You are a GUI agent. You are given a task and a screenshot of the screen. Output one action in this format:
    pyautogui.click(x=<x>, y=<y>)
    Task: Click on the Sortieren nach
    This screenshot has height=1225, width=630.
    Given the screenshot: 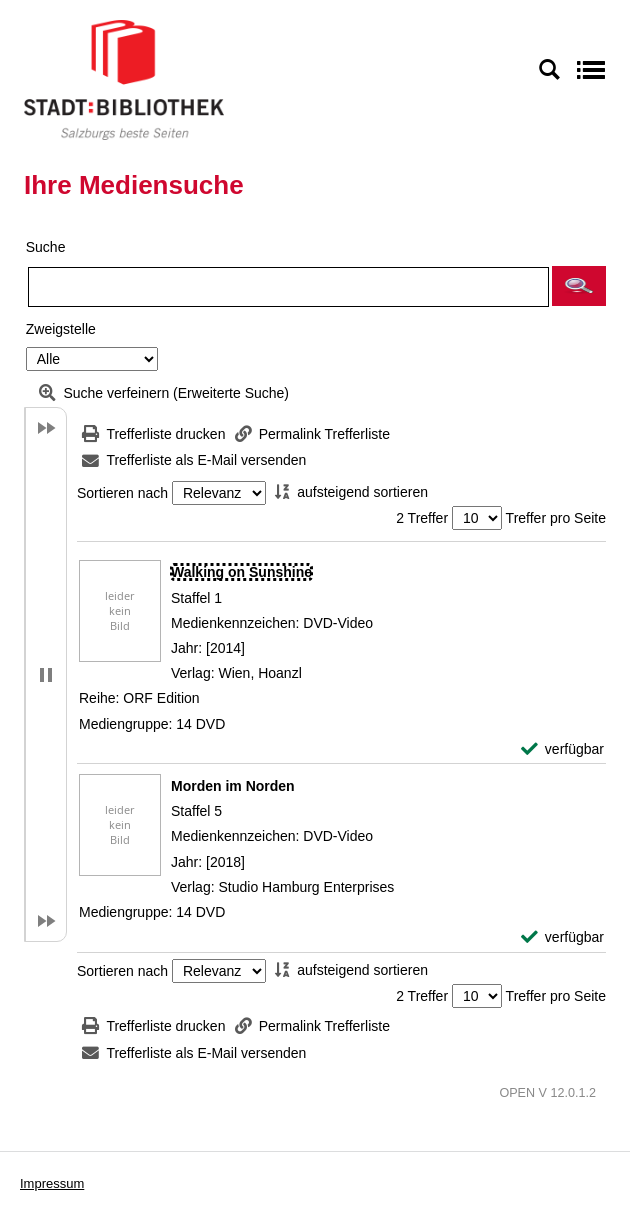 What is the action you would take?
    pyautogui.click(x=122, y=493)
    